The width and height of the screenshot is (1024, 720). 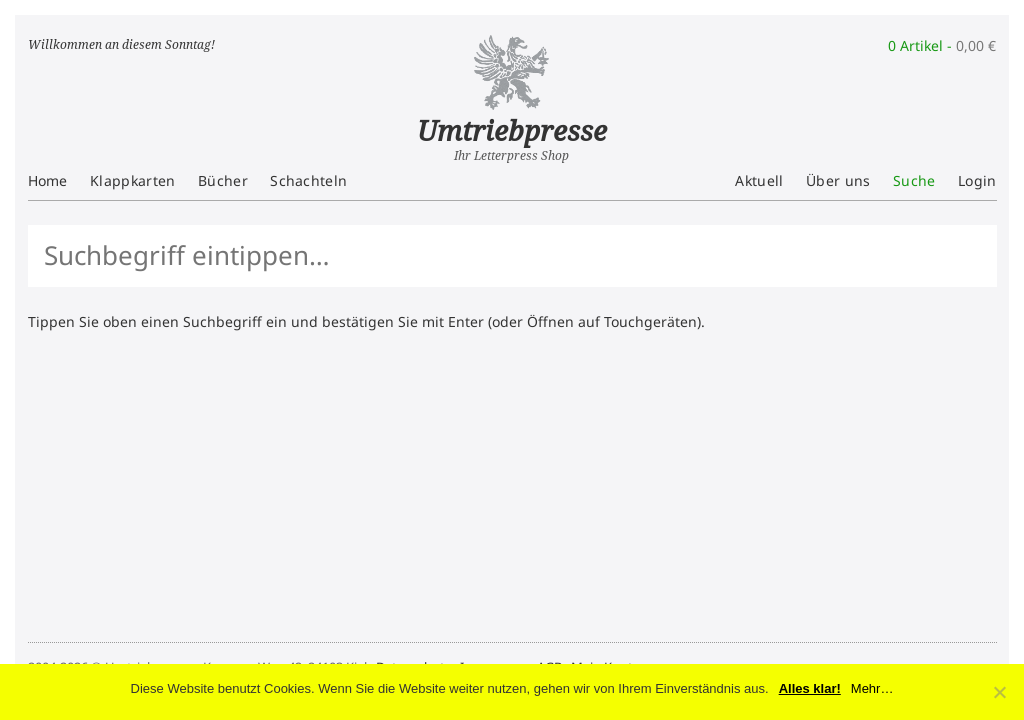 I want to click on Mehr…, so click(x=872, y=688).